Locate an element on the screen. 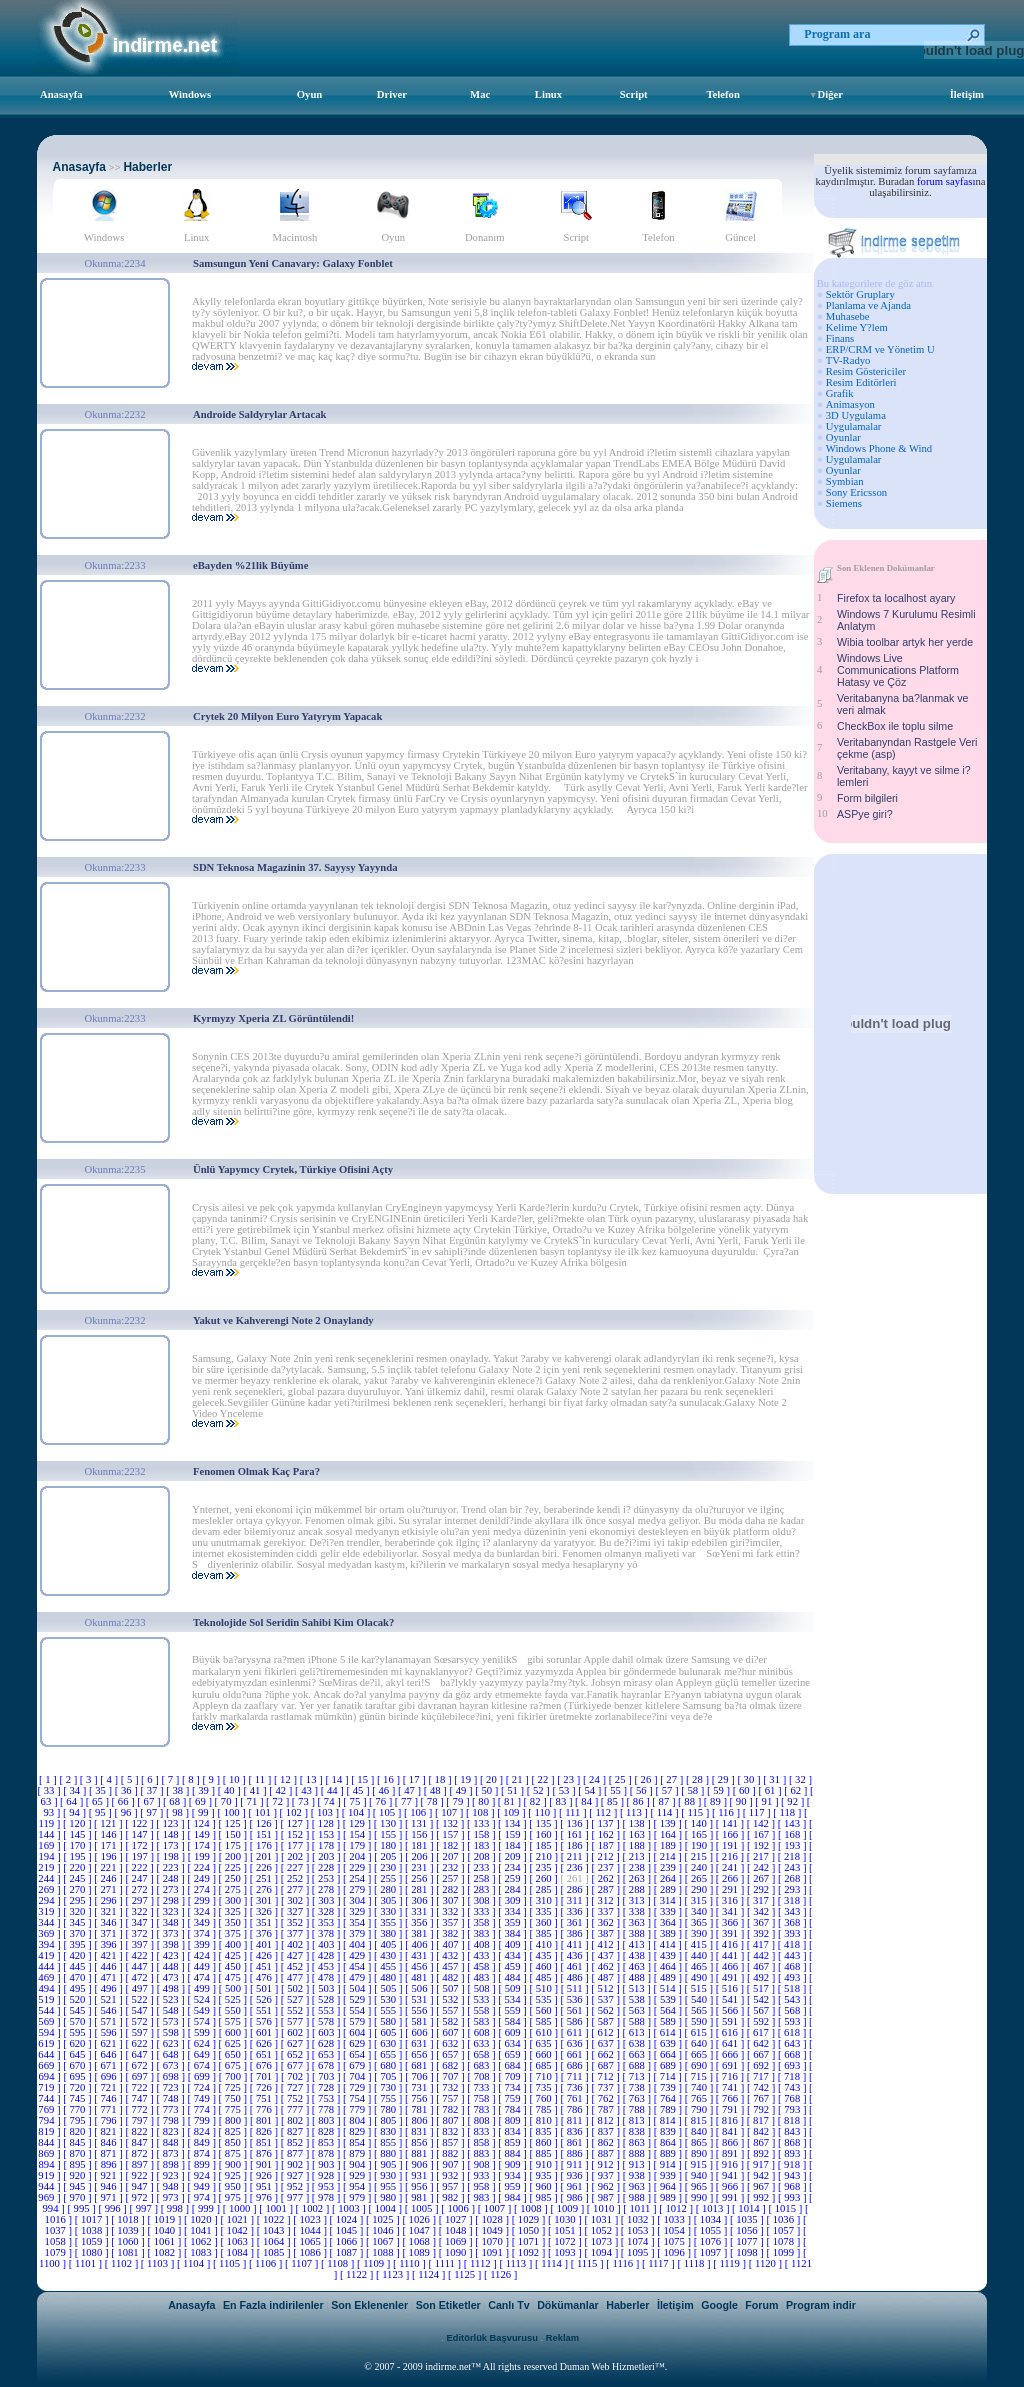 This screenshot has width=1024, height=2387. [ 773 ] is located at coordinates (171, 2109).